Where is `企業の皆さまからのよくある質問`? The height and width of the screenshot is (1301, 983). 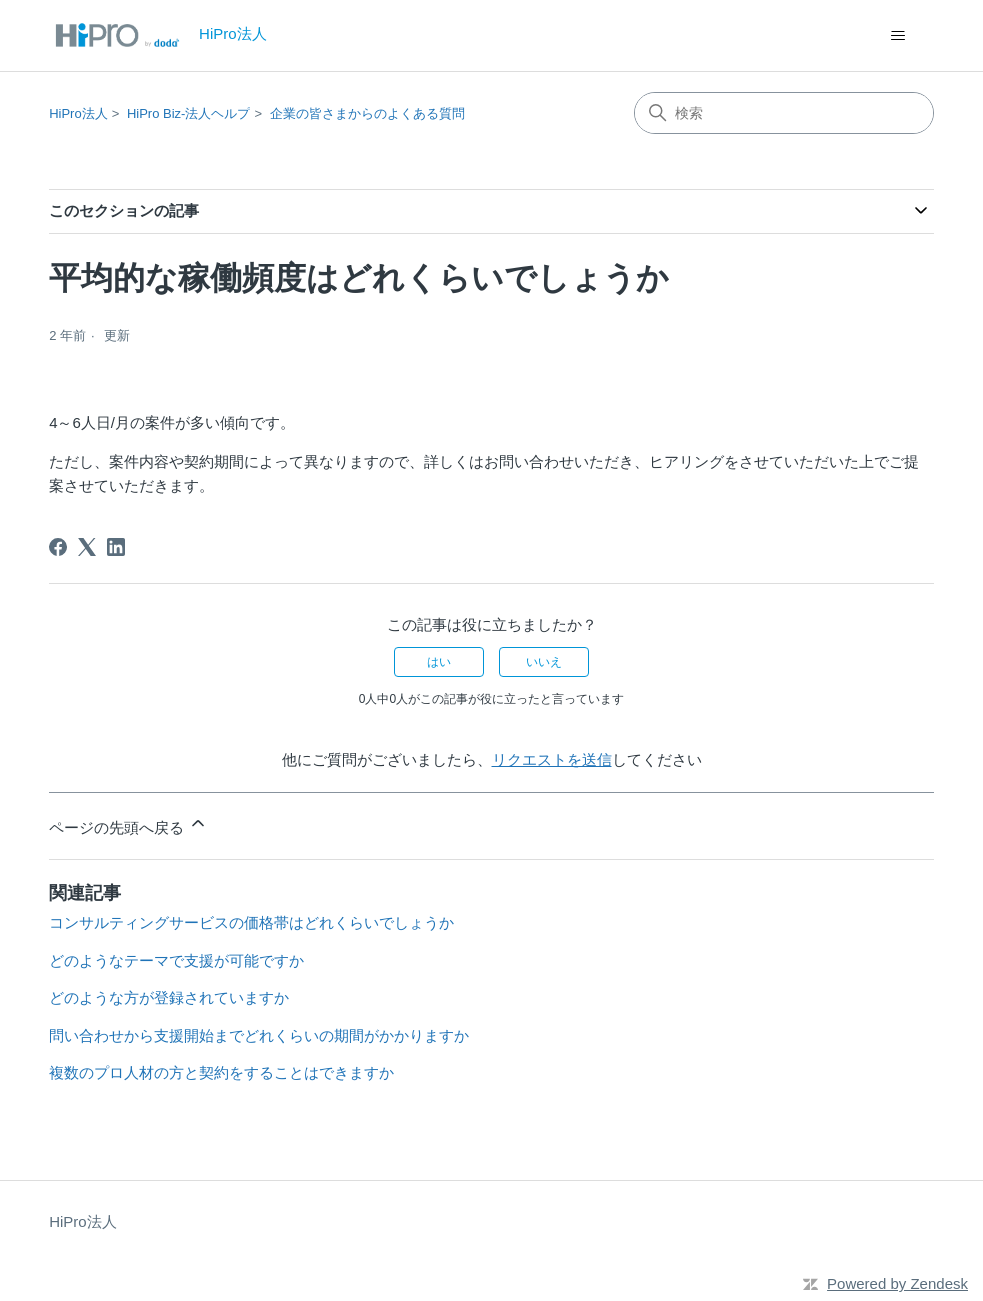
企業の皆さまからのよくある質問 is located at coordinates (367, 113).